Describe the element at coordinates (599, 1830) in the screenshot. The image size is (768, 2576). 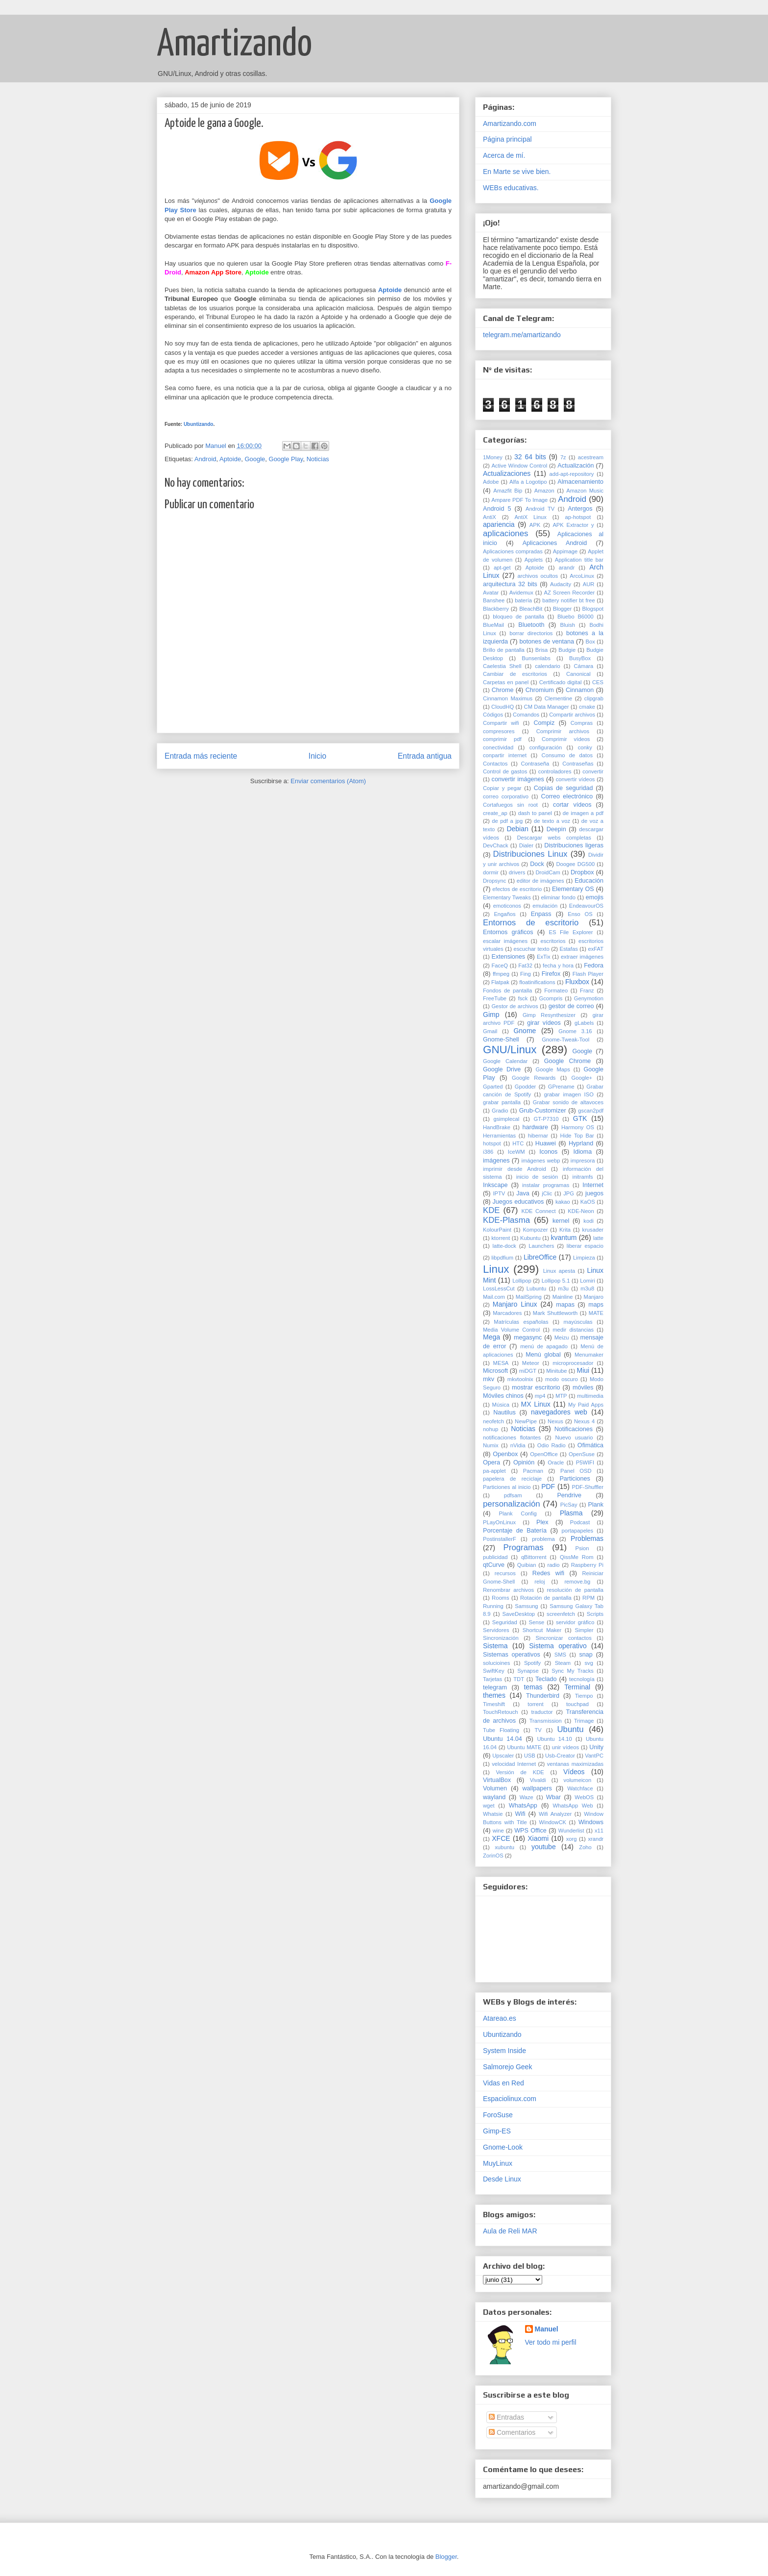
I see `x11` at that location.